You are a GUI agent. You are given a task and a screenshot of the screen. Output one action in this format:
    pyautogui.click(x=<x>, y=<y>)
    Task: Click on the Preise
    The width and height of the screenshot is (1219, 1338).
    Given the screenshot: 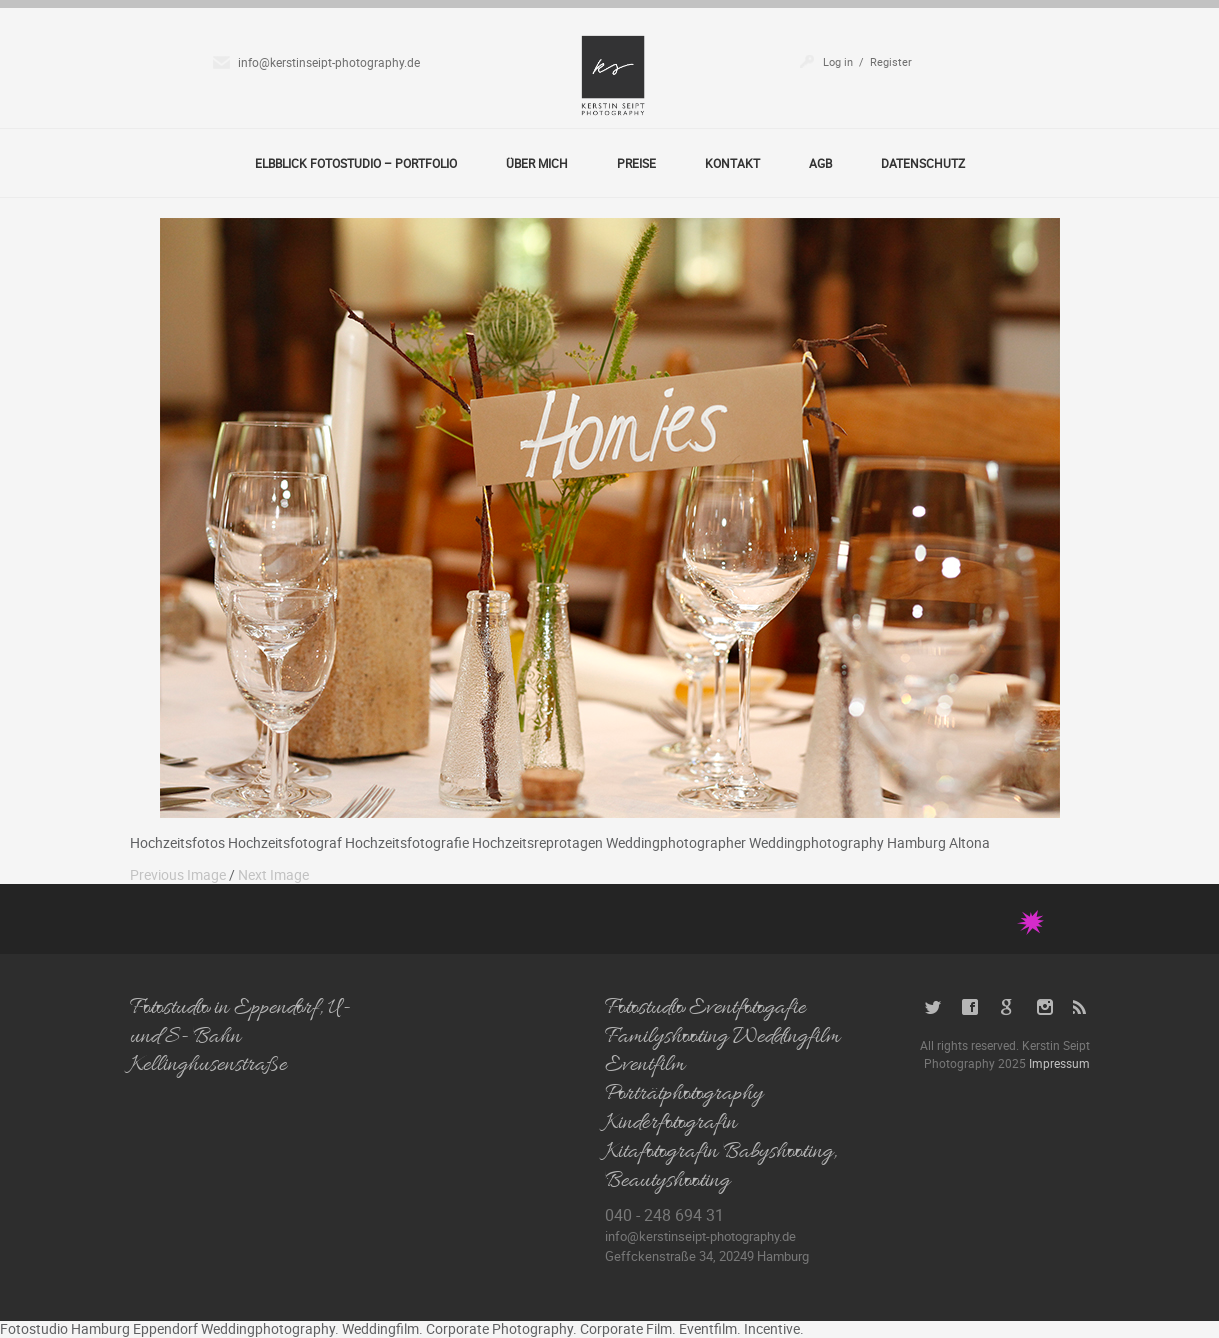 What is the action you would take?
    pyautogui.click(x=636, y=163)
    